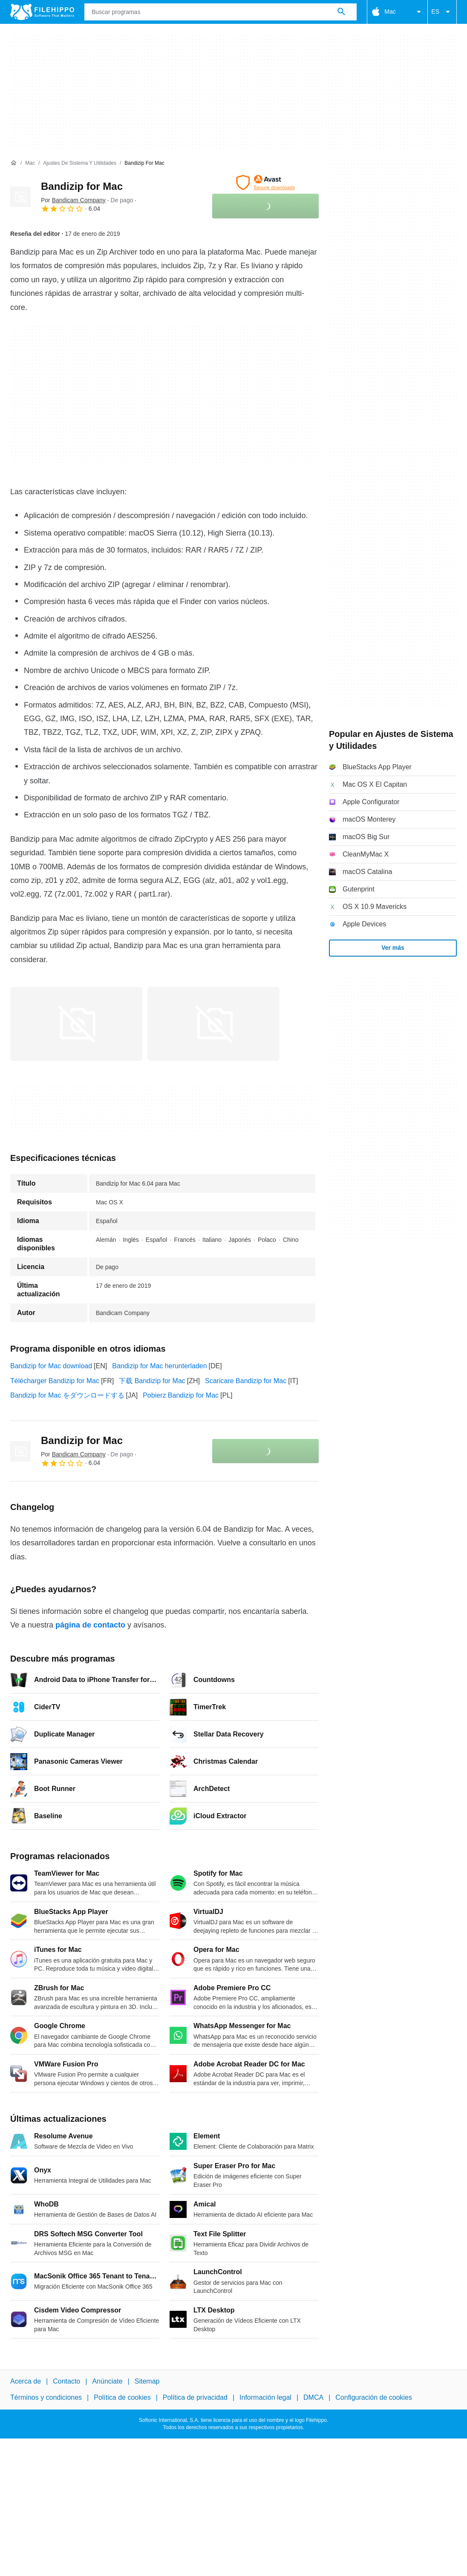 The height and width of the screenshot is (2576, 467). What do you see at coordinates (73, 200) in the screenshot?
I see `Por` at bounding box center [73, 200].